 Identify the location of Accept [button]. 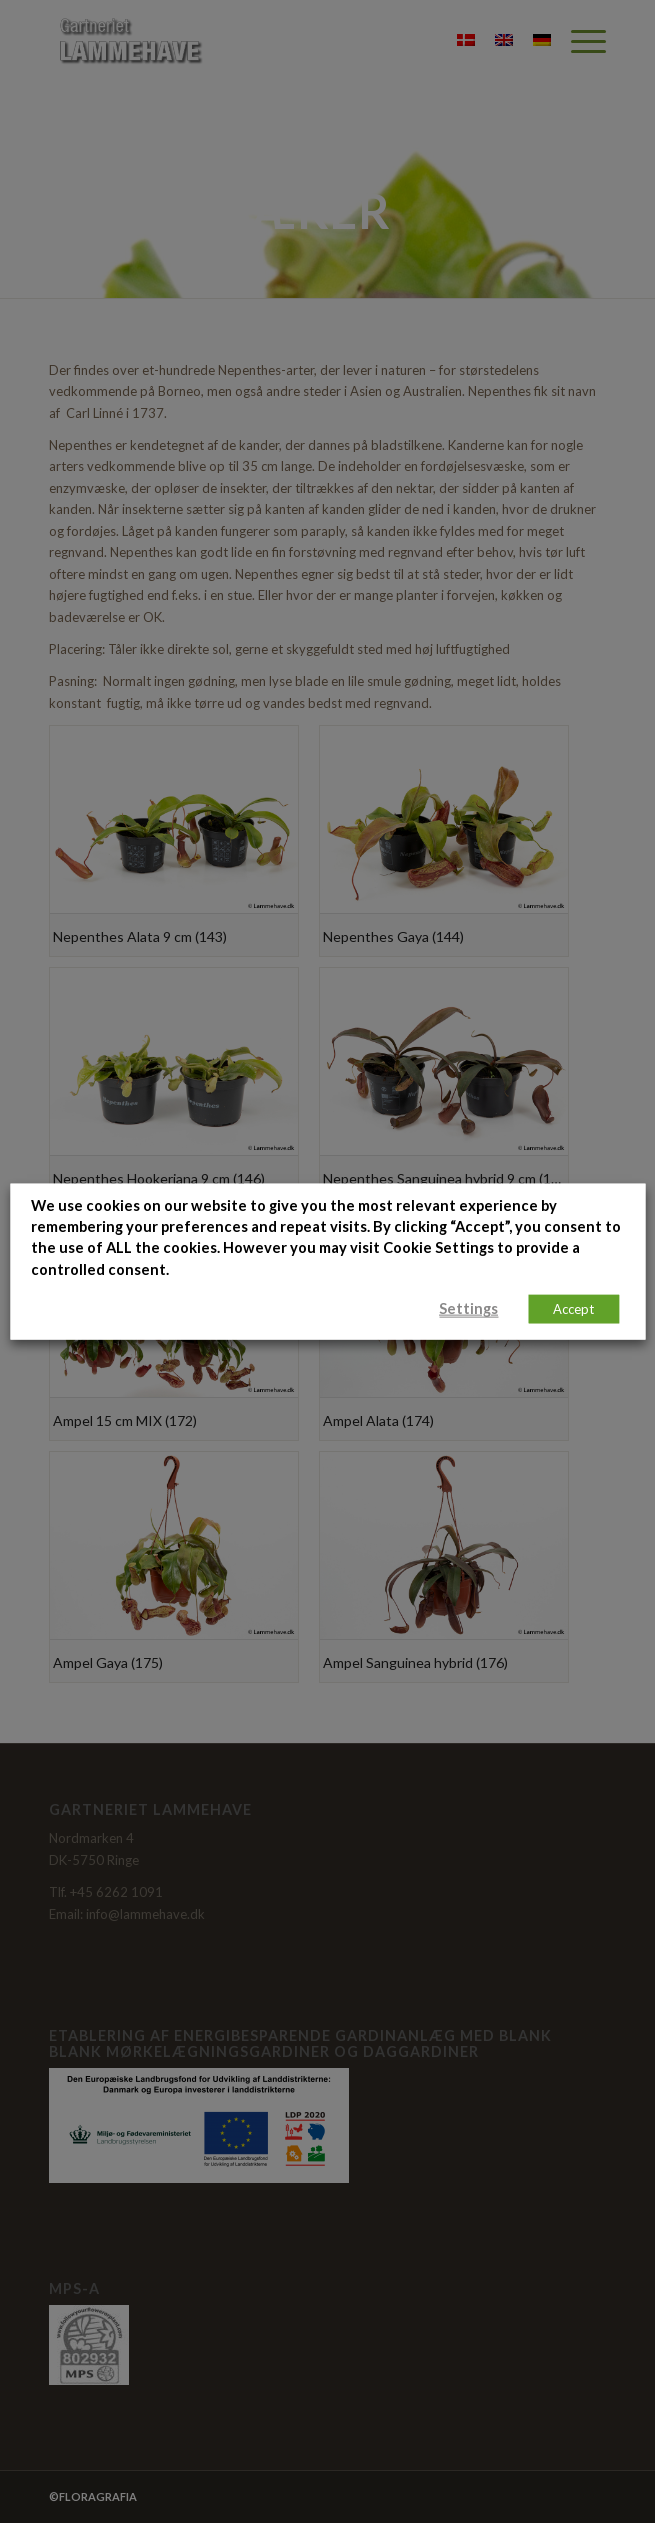
(573, 1309).